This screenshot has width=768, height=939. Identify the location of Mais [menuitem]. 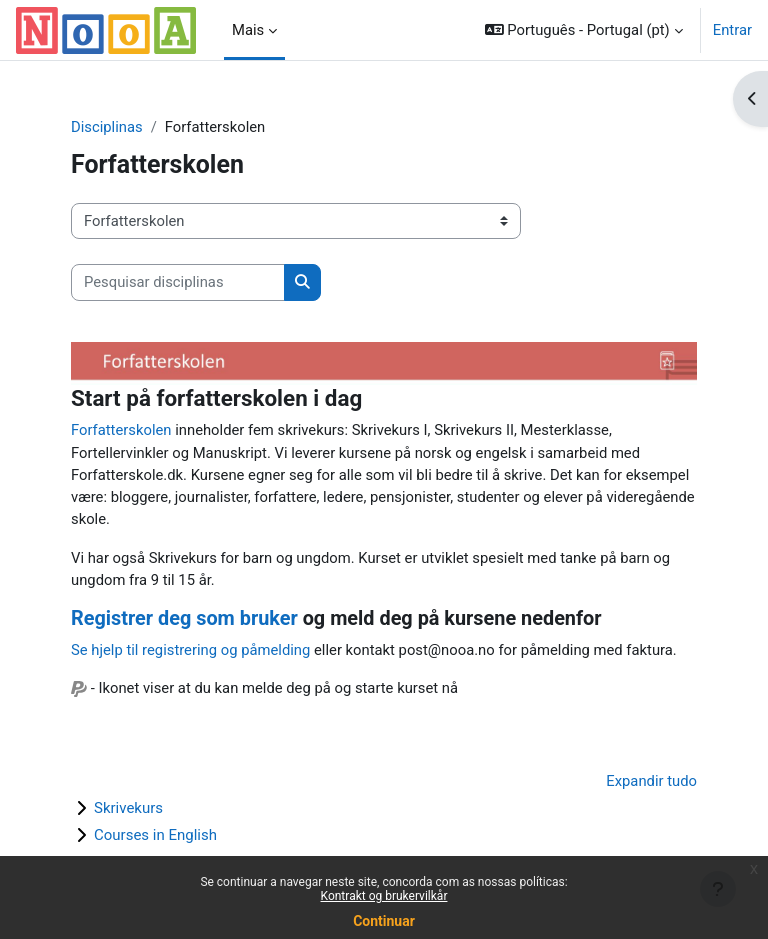
(248, 30).